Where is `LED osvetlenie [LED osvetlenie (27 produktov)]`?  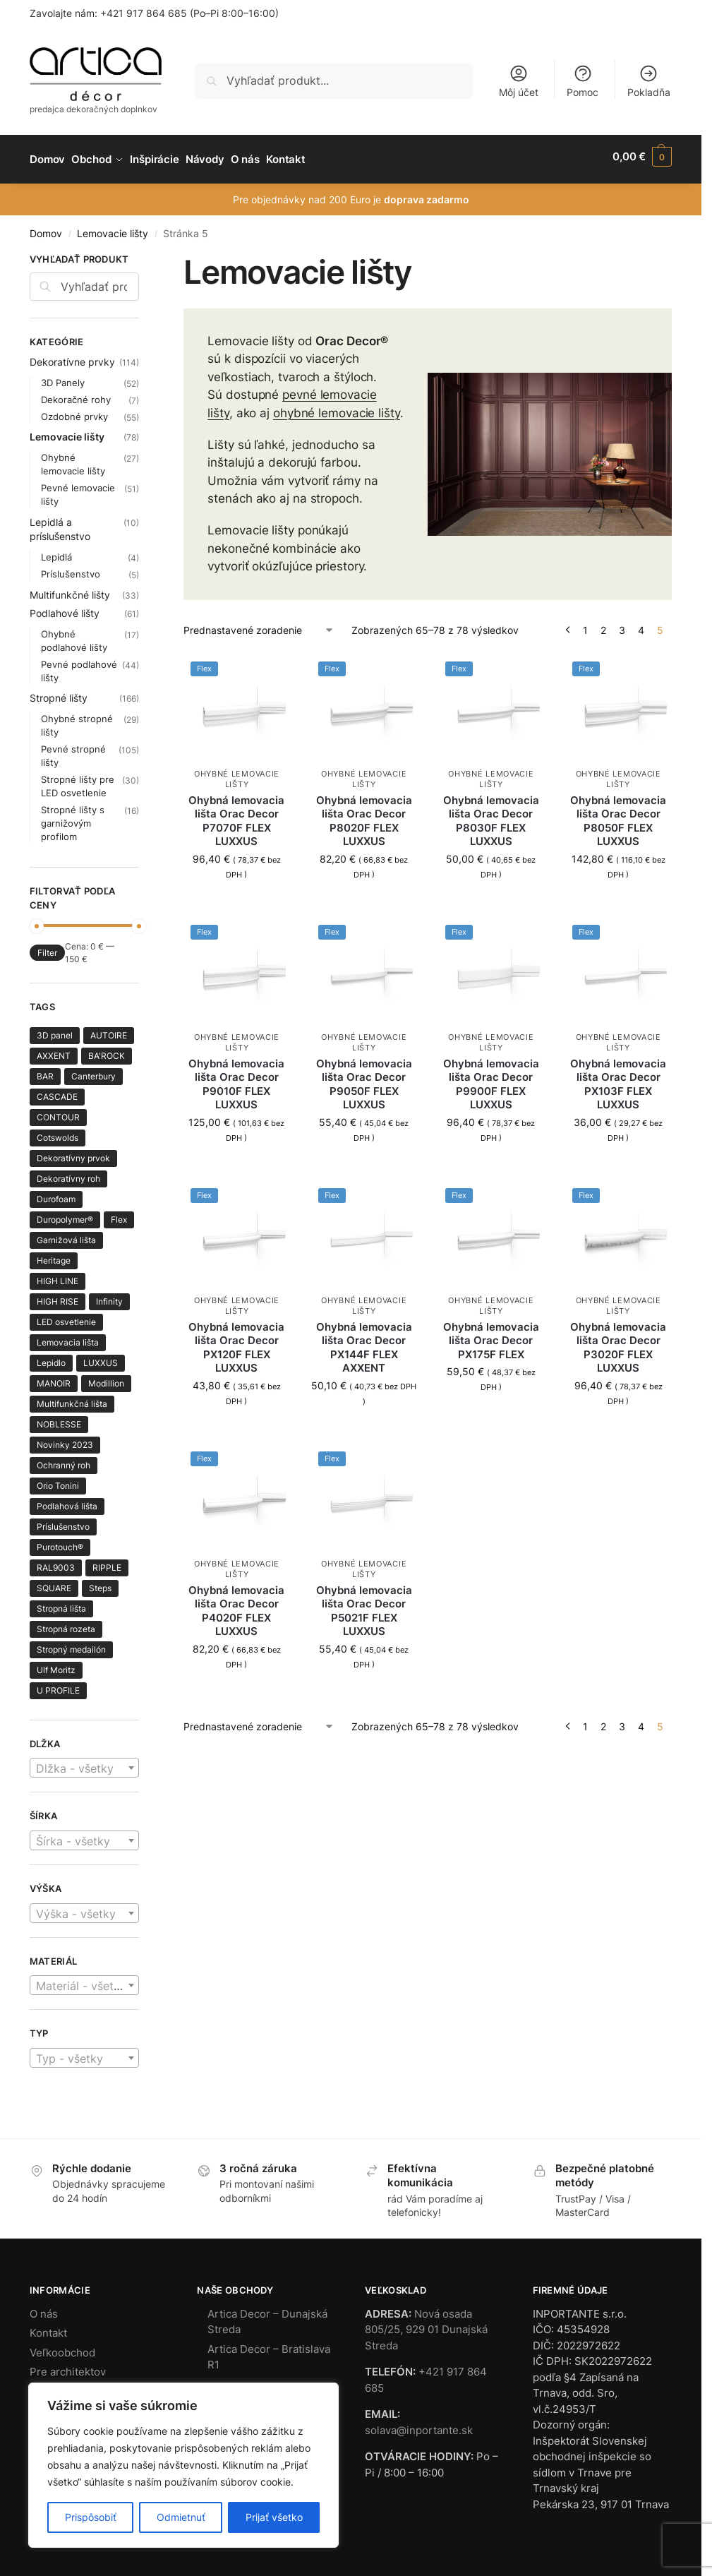
LED osvetlenie [LED osvetlenie (27 produktov)] is located at coordinates (66, 1315).